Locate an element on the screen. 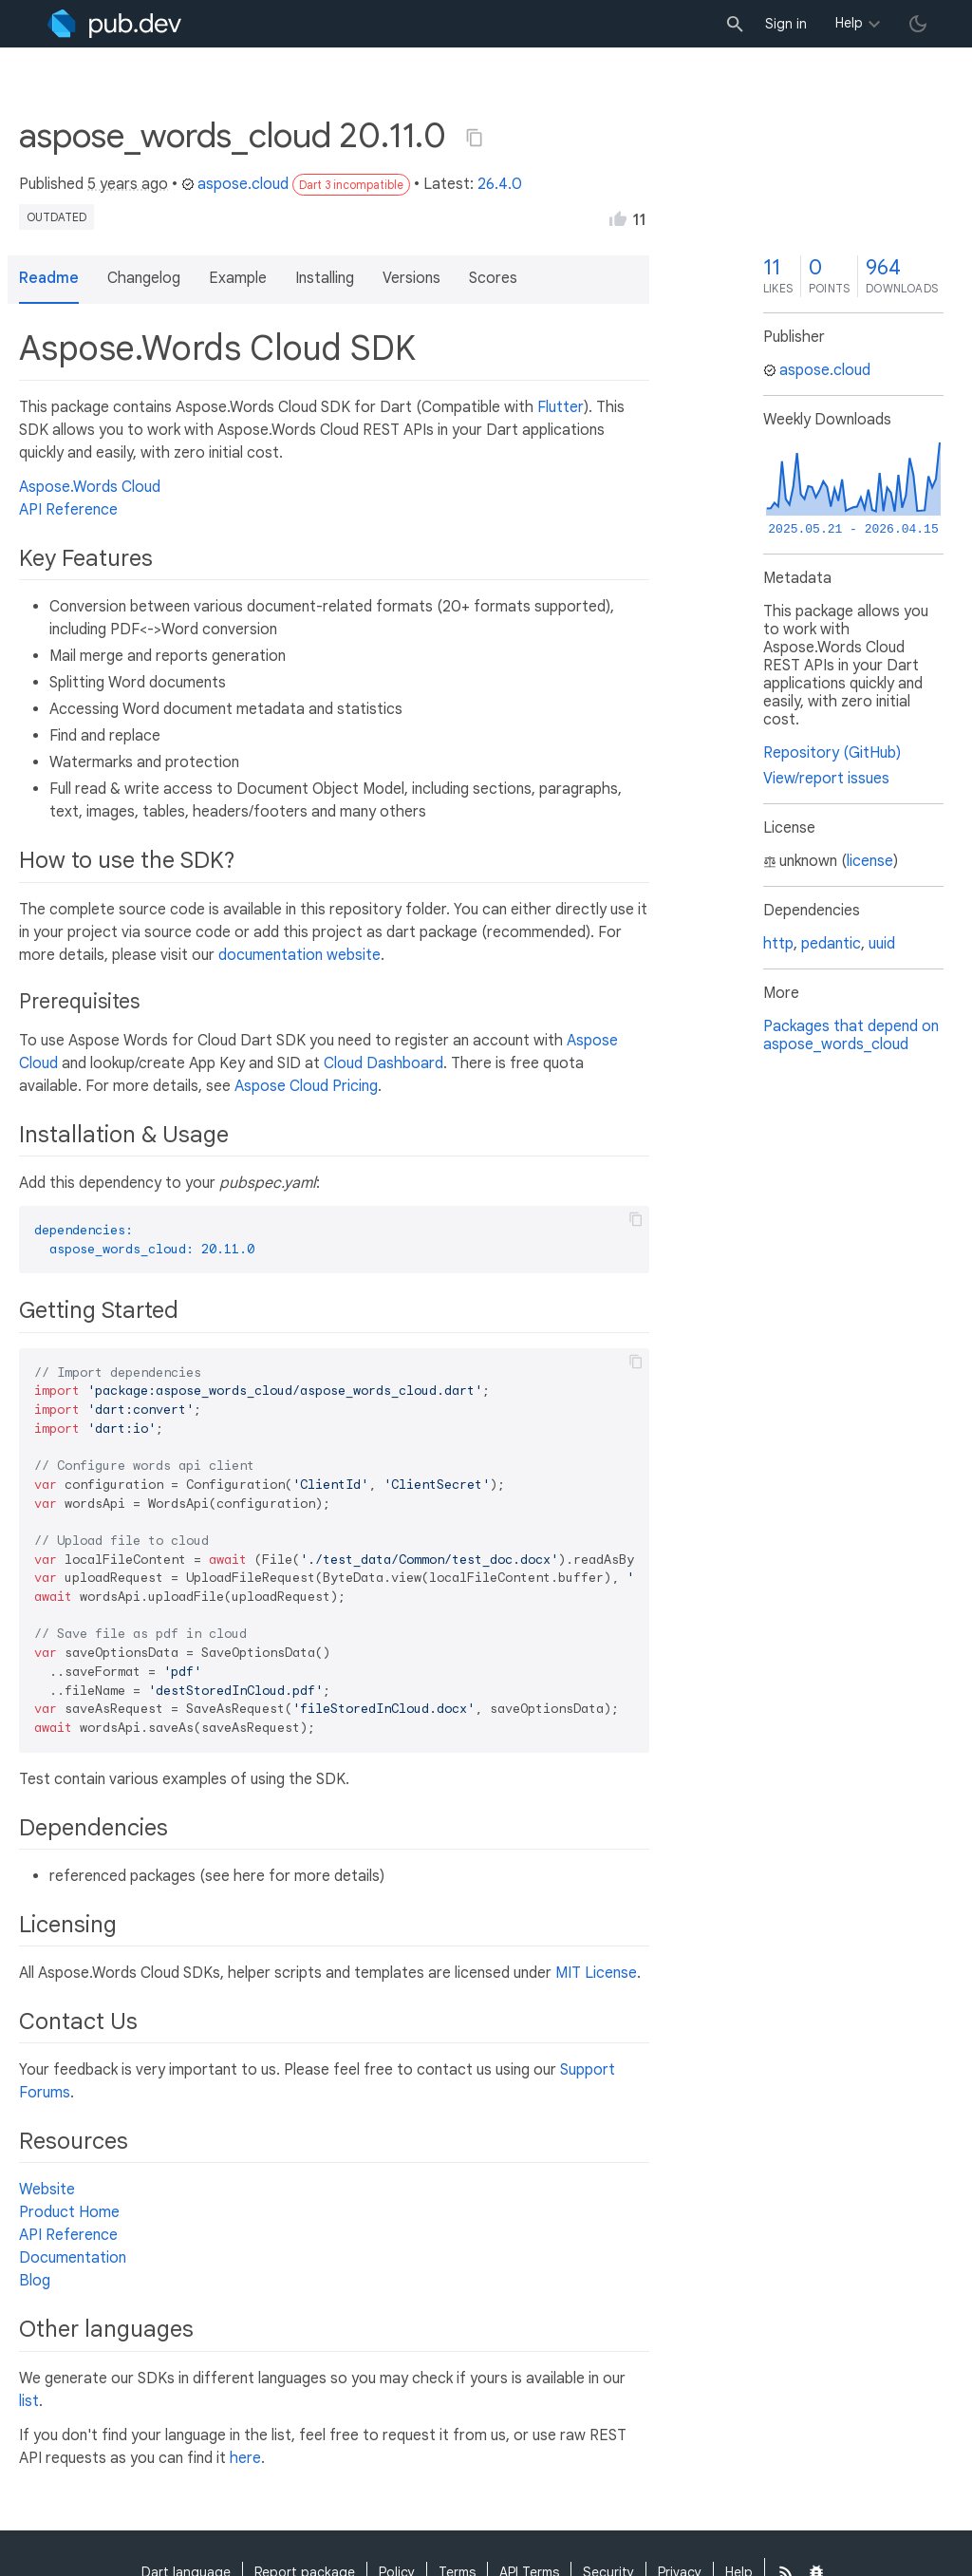  Aspose Cloud Pricing is located at coordinates (306, 1086).